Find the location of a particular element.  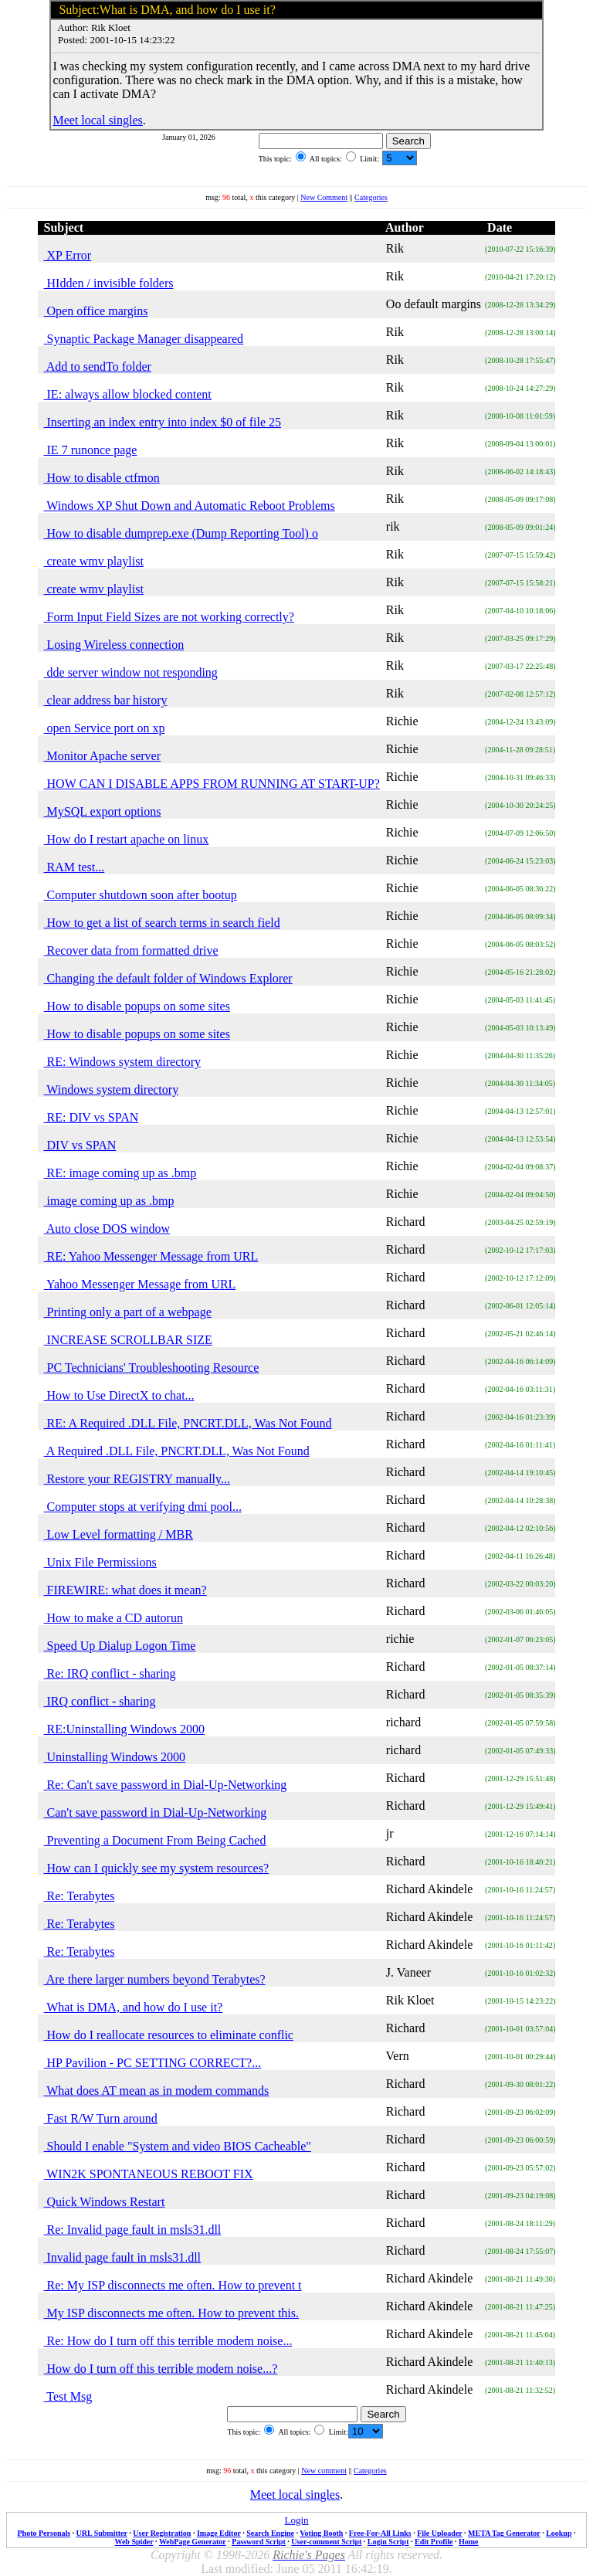

How do I restart apache on linux is located at coordinates (126, 839).